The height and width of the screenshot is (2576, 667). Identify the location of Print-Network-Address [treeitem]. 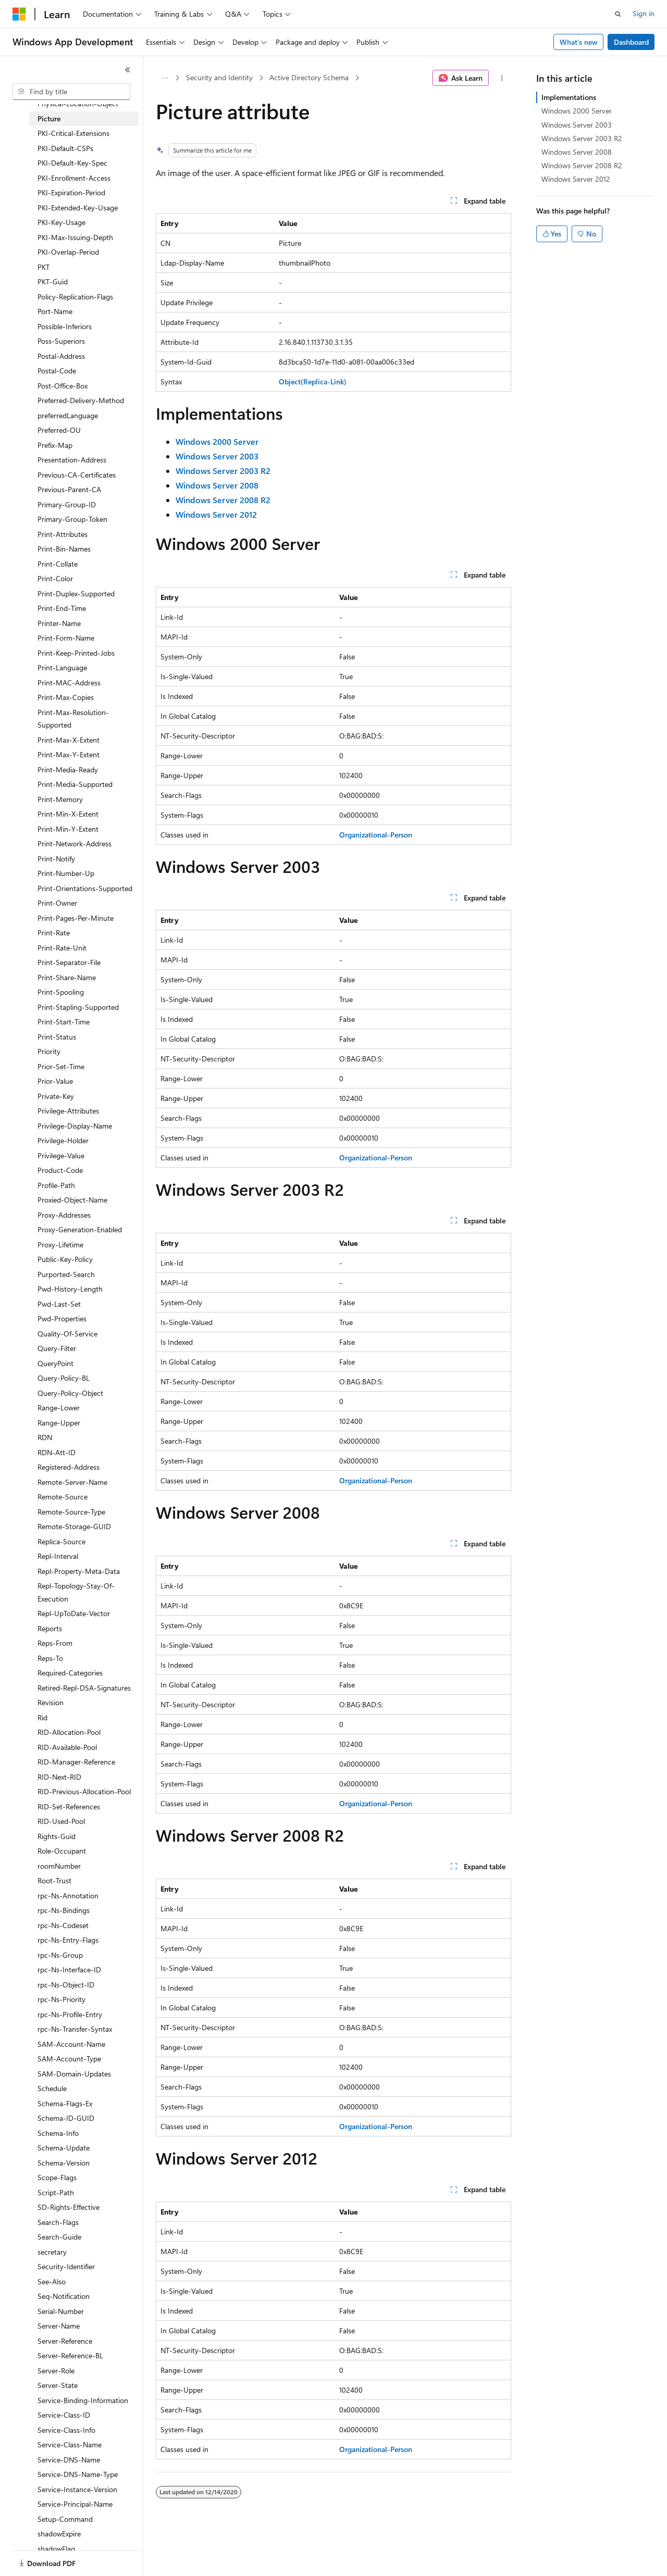
(75, 843).